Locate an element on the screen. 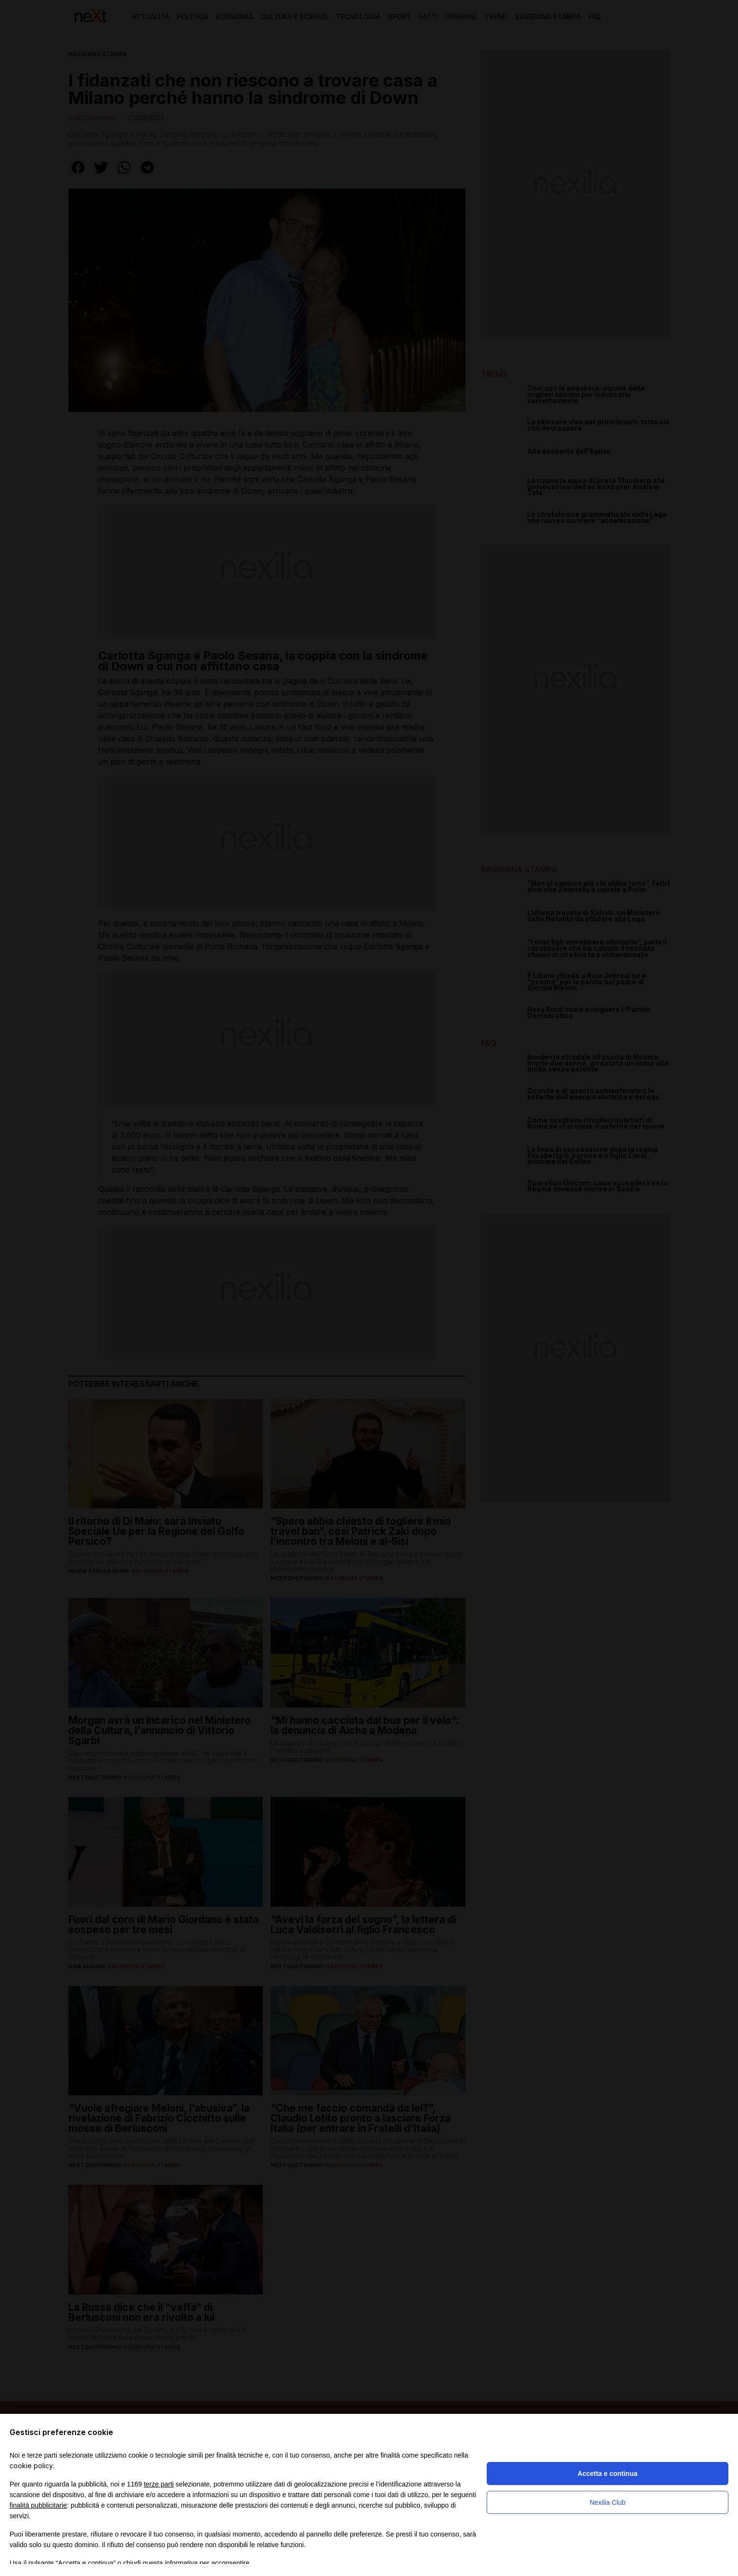  finalità pubblicitarie is located at coordinates (38, 2505).